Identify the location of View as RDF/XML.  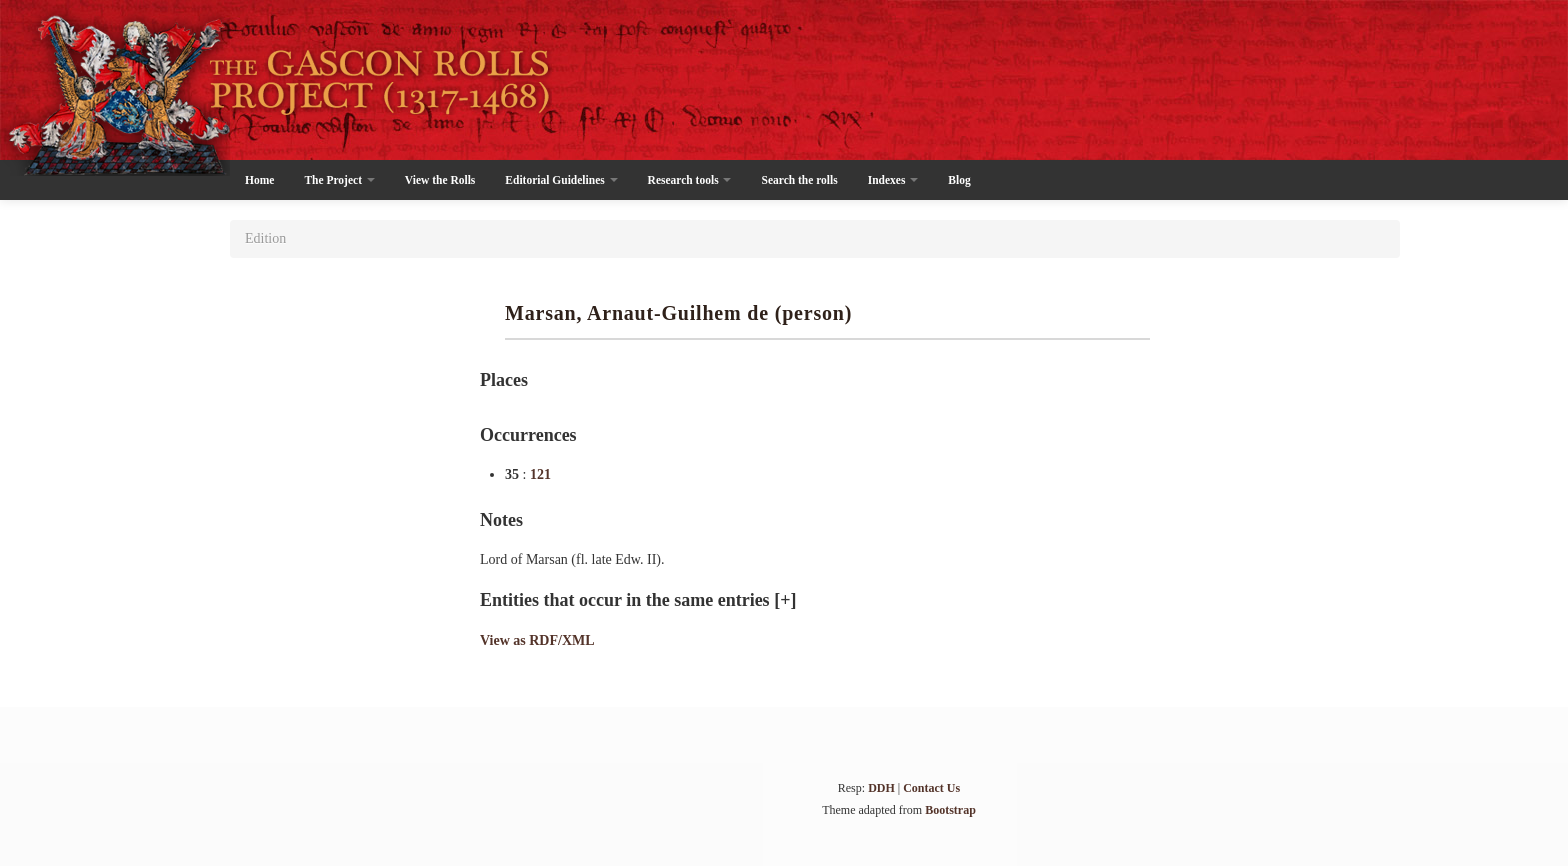
(537, 640).